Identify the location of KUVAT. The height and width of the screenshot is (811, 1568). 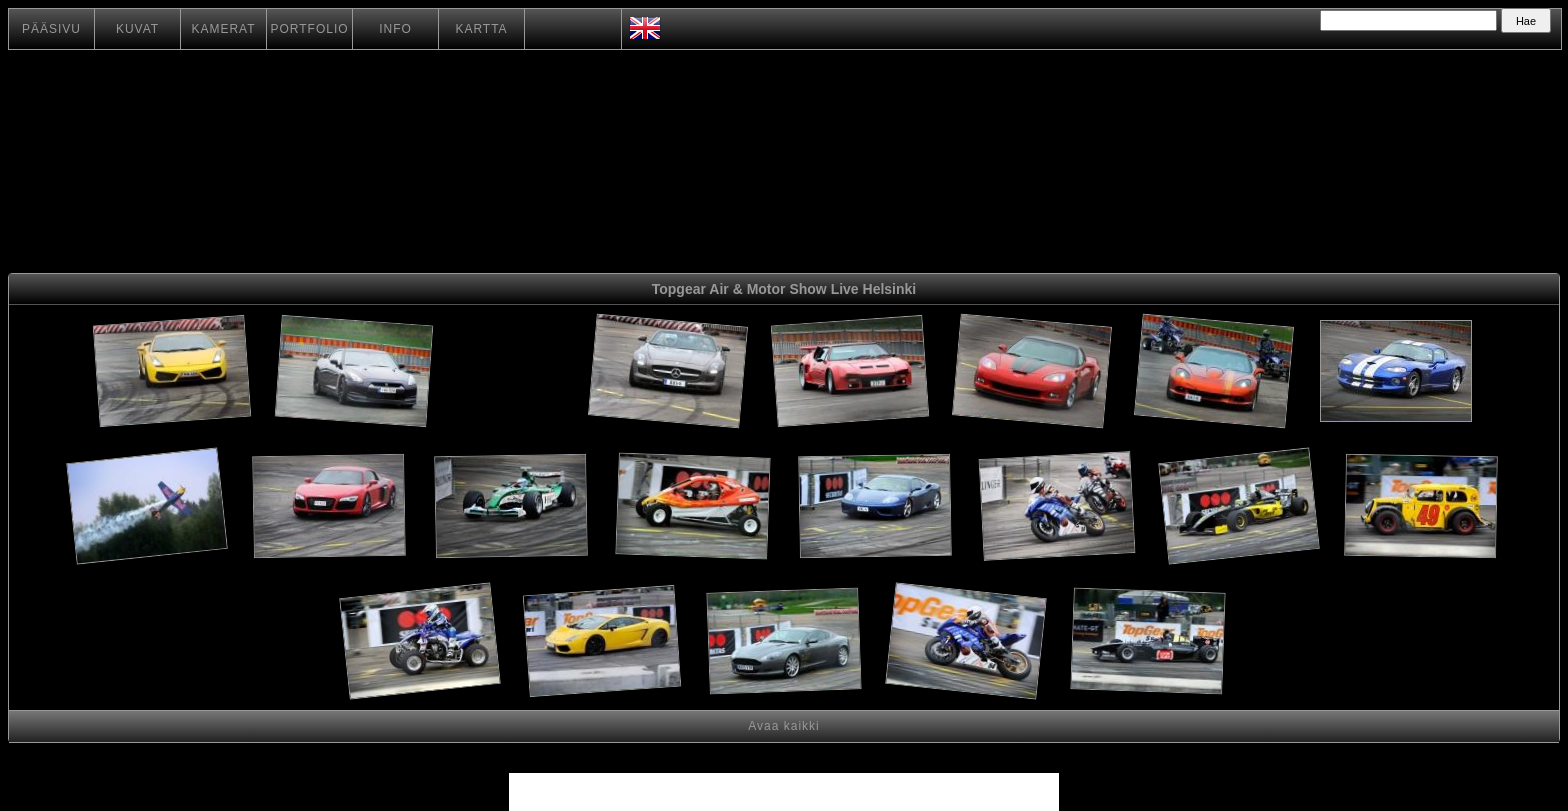
(137, 29).